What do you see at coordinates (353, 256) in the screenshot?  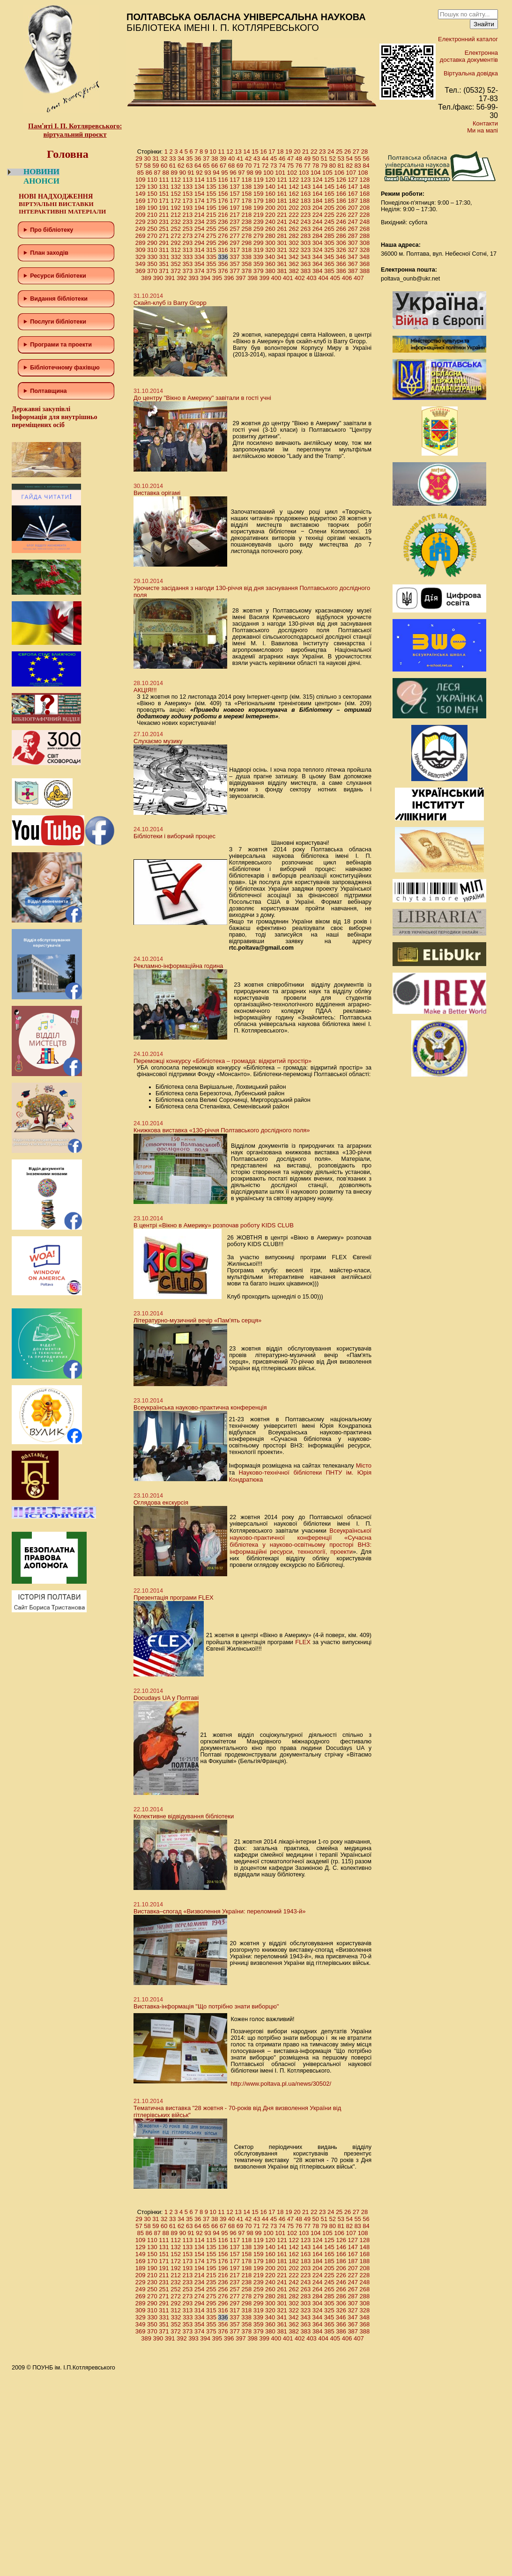 I see `347` at bounding box center [353, 256].